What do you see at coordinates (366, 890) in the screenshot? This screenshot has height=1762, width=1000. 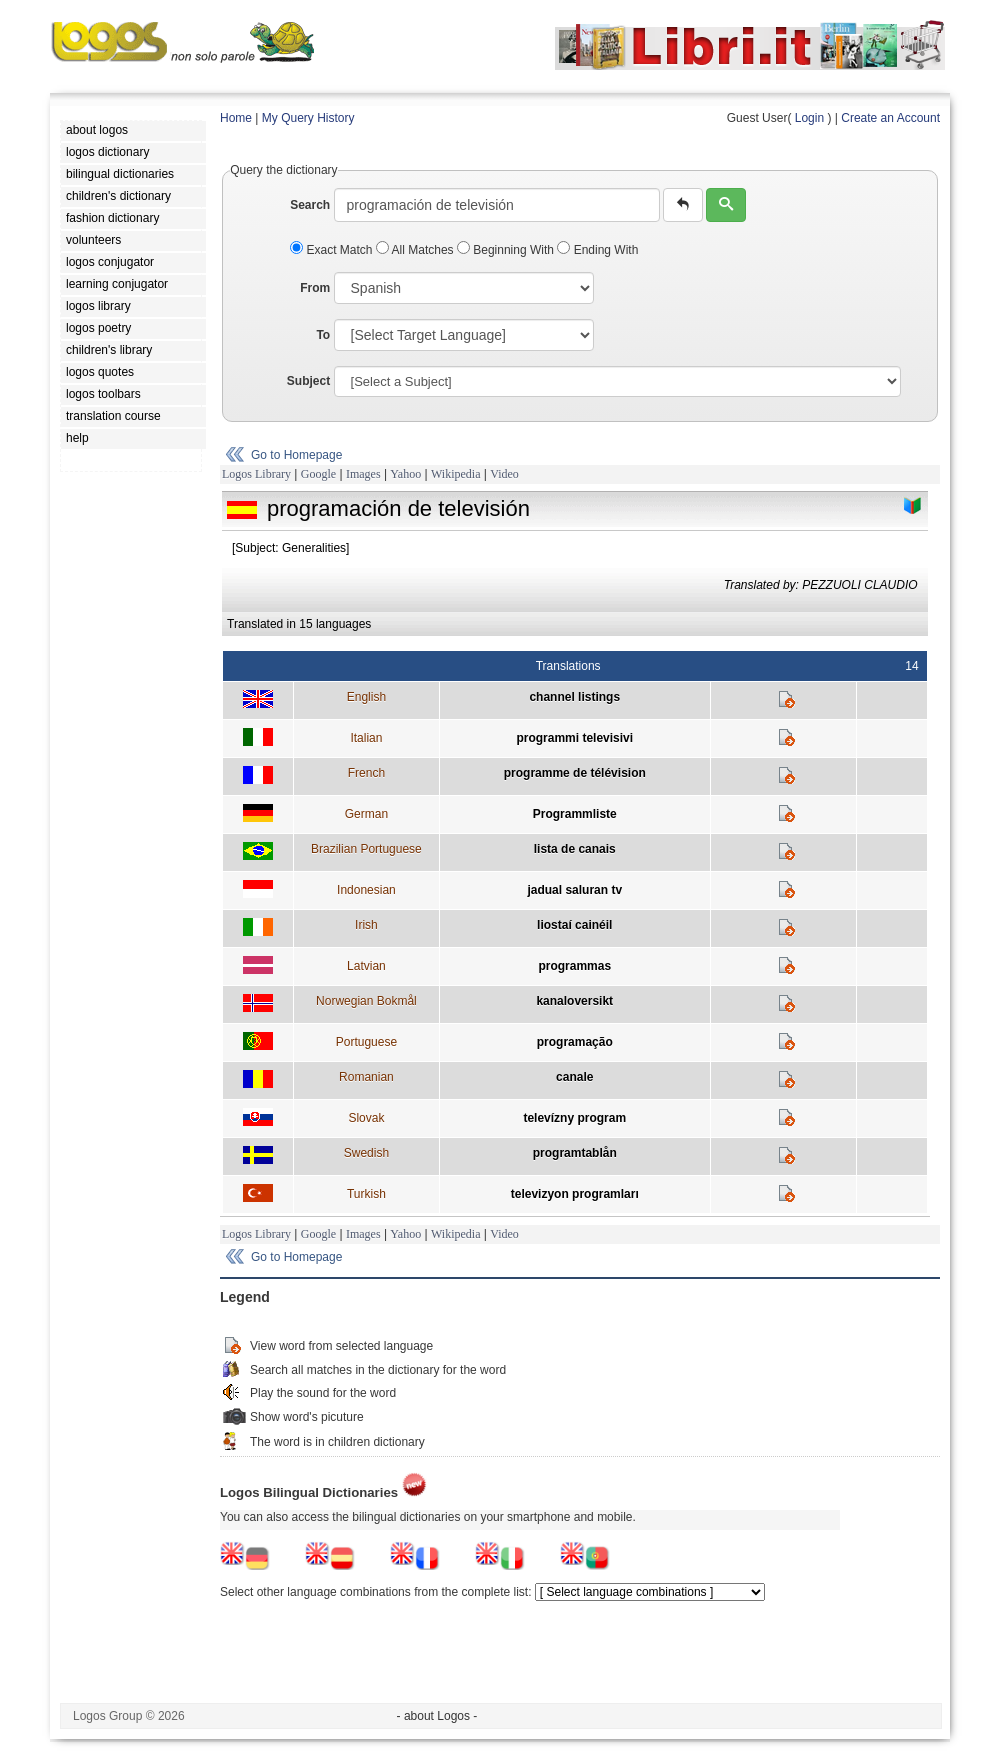 I see `Indonesian` at bounding box center [366, 890].